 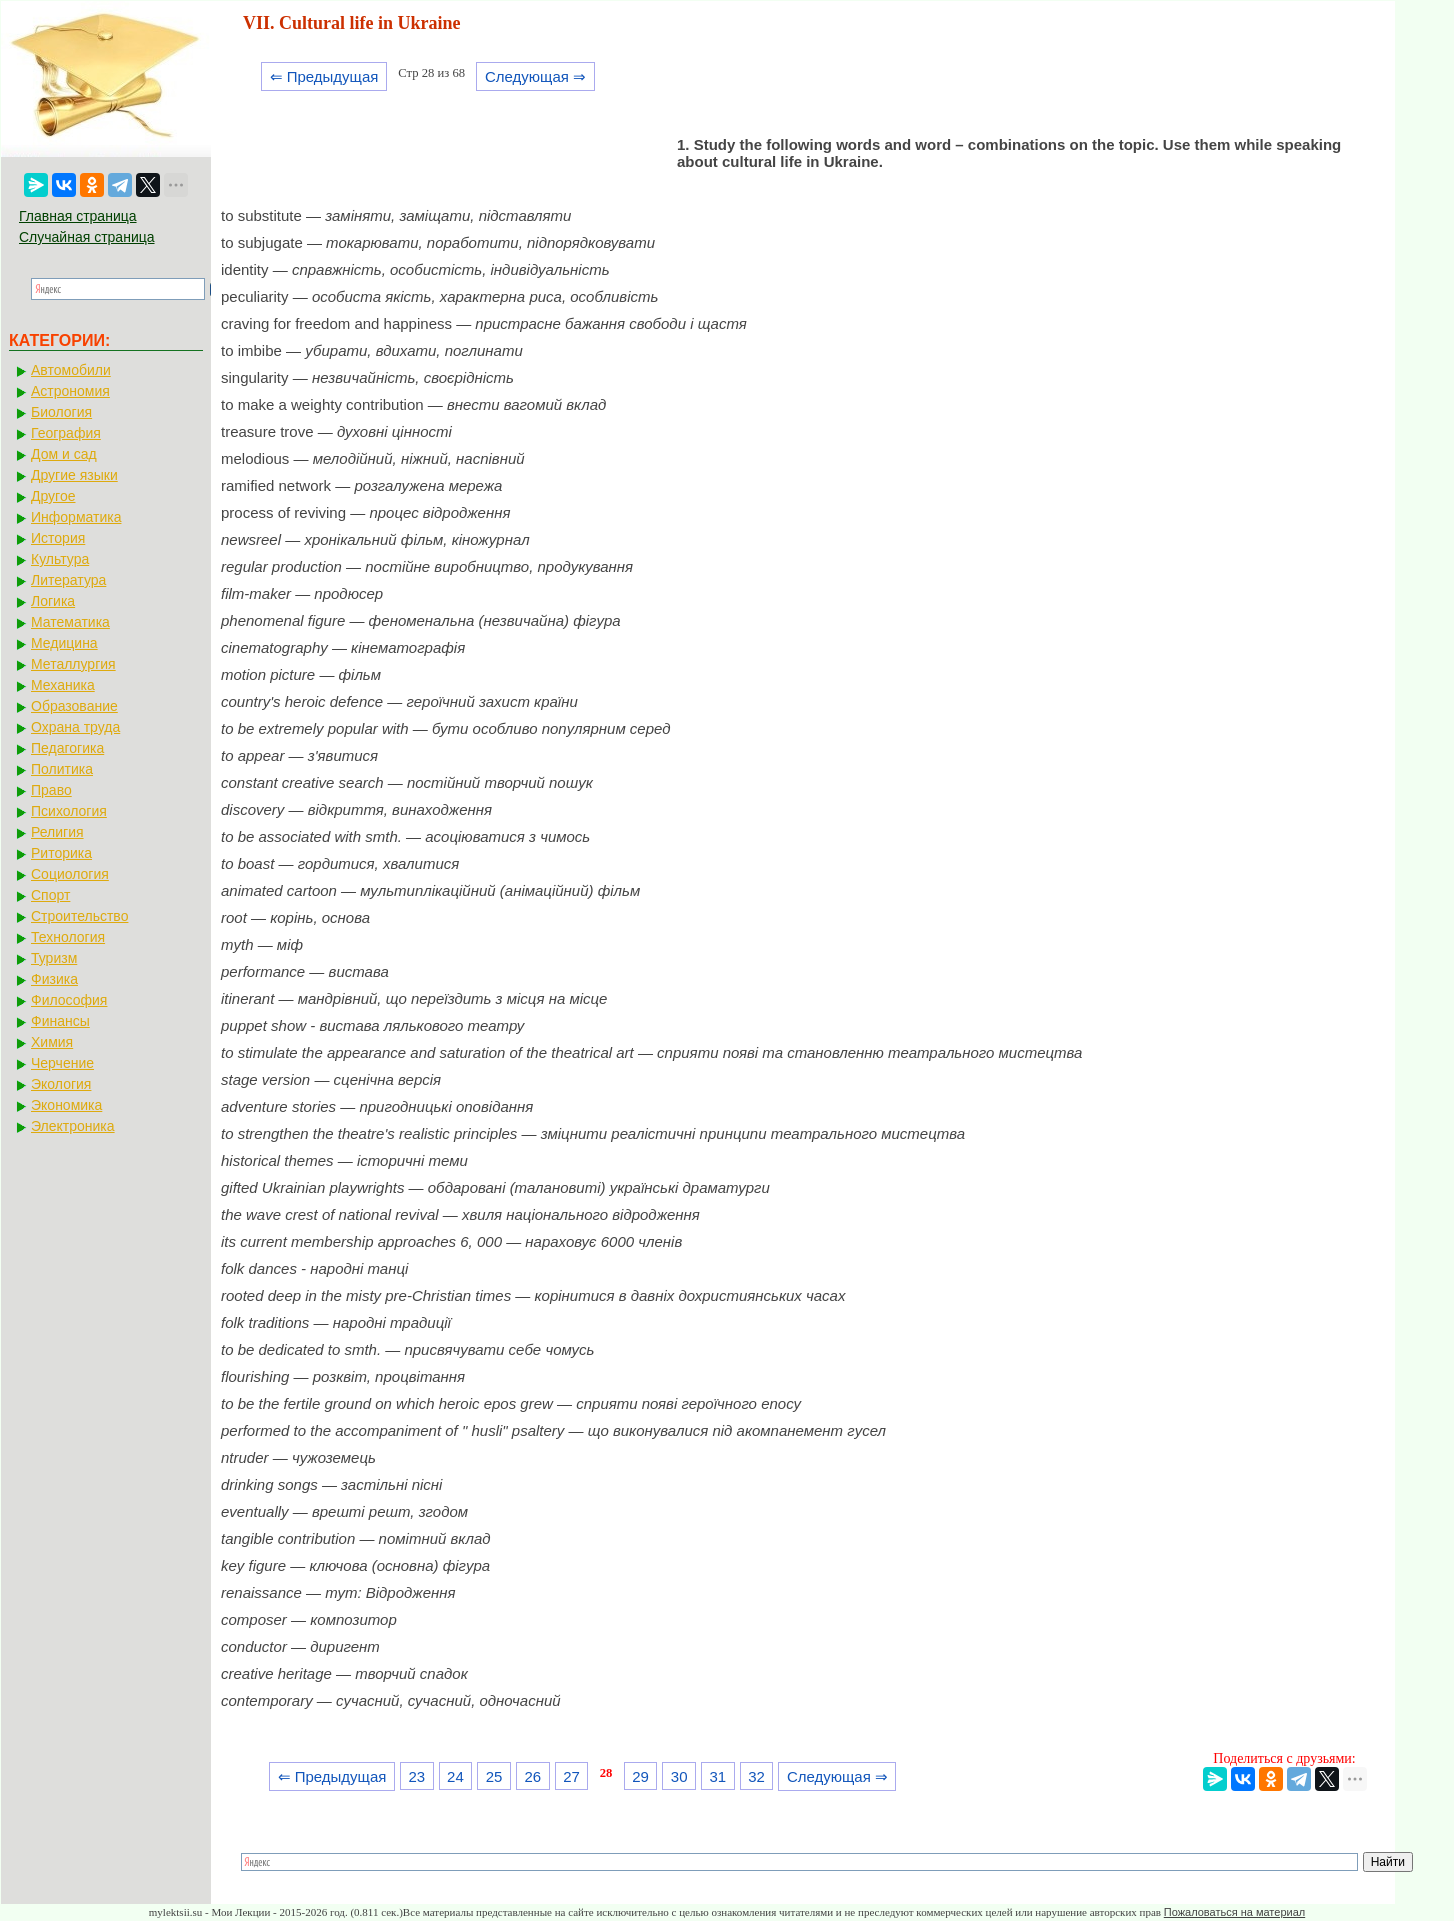 I want to click on Литература, so click(x=68, y=580).